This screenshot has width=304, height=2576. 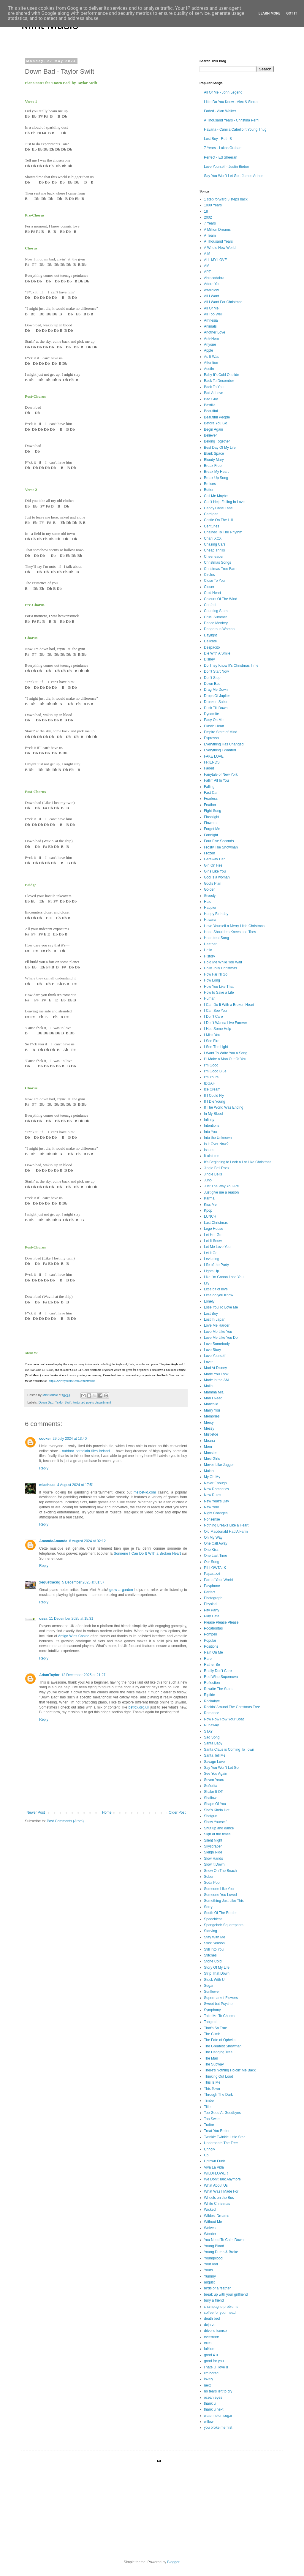 What do you see at coordinates (211, 835) in the screenshot?
I see `Fortnight` at bounding box center [211, 835].